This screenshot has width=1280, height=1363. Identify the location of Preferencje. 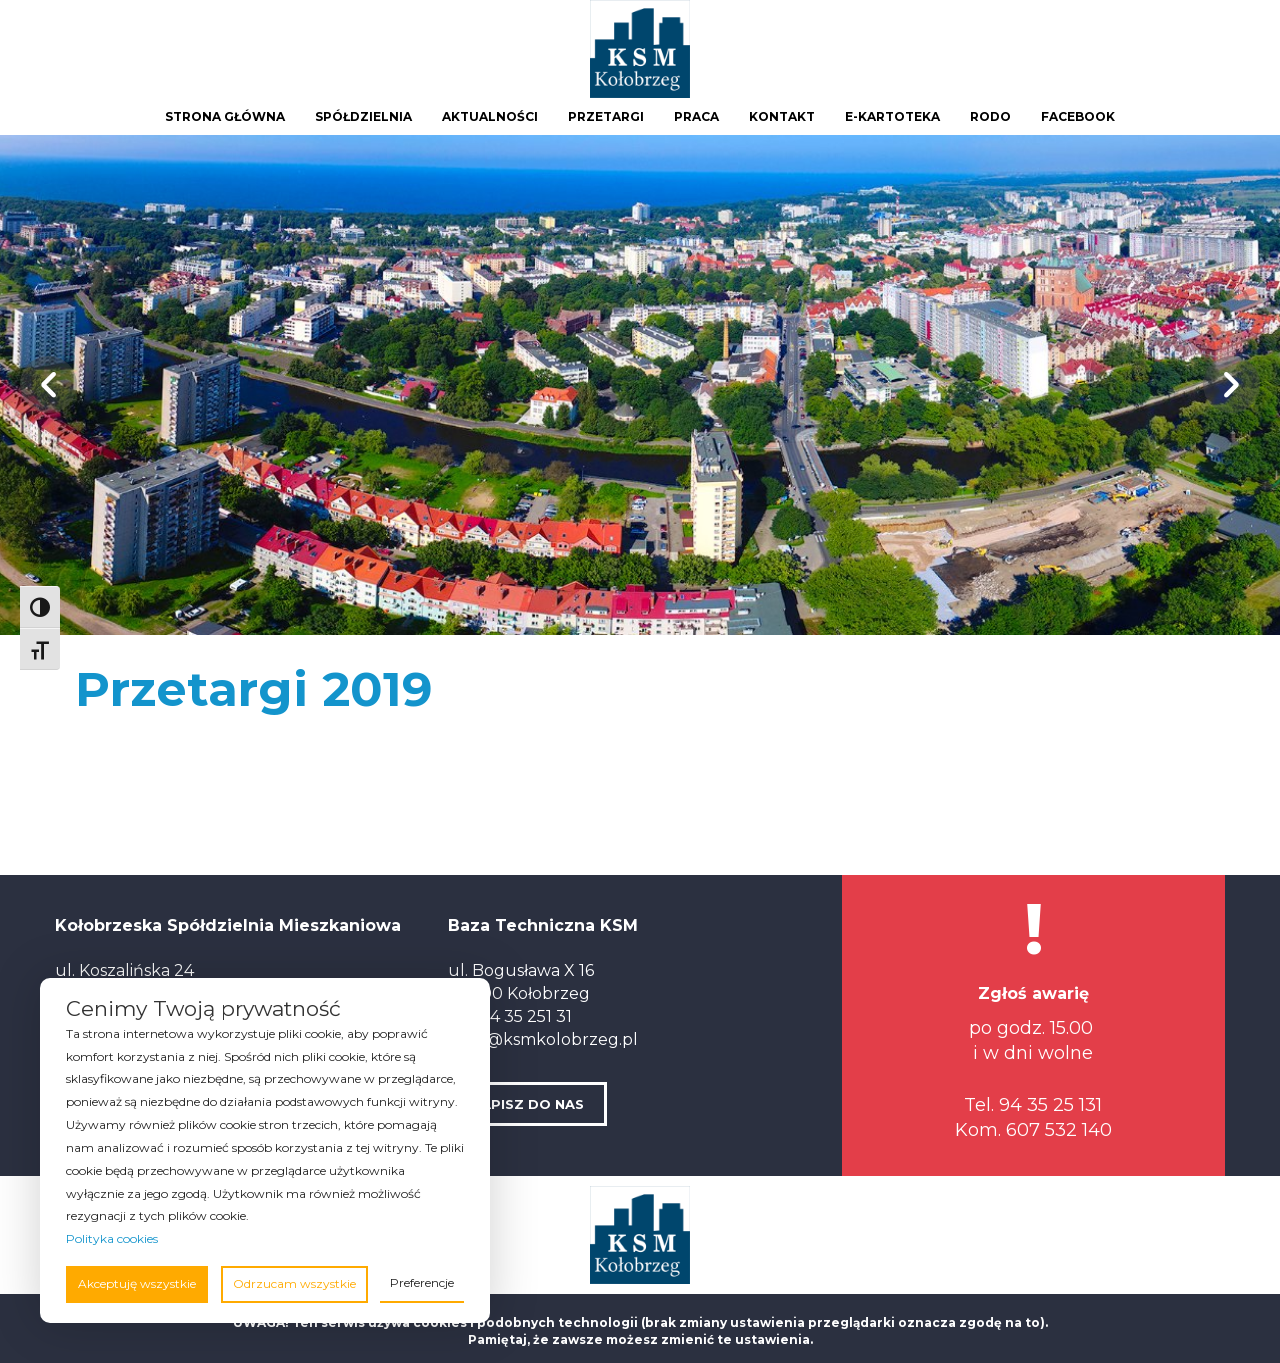
(422, 1282).